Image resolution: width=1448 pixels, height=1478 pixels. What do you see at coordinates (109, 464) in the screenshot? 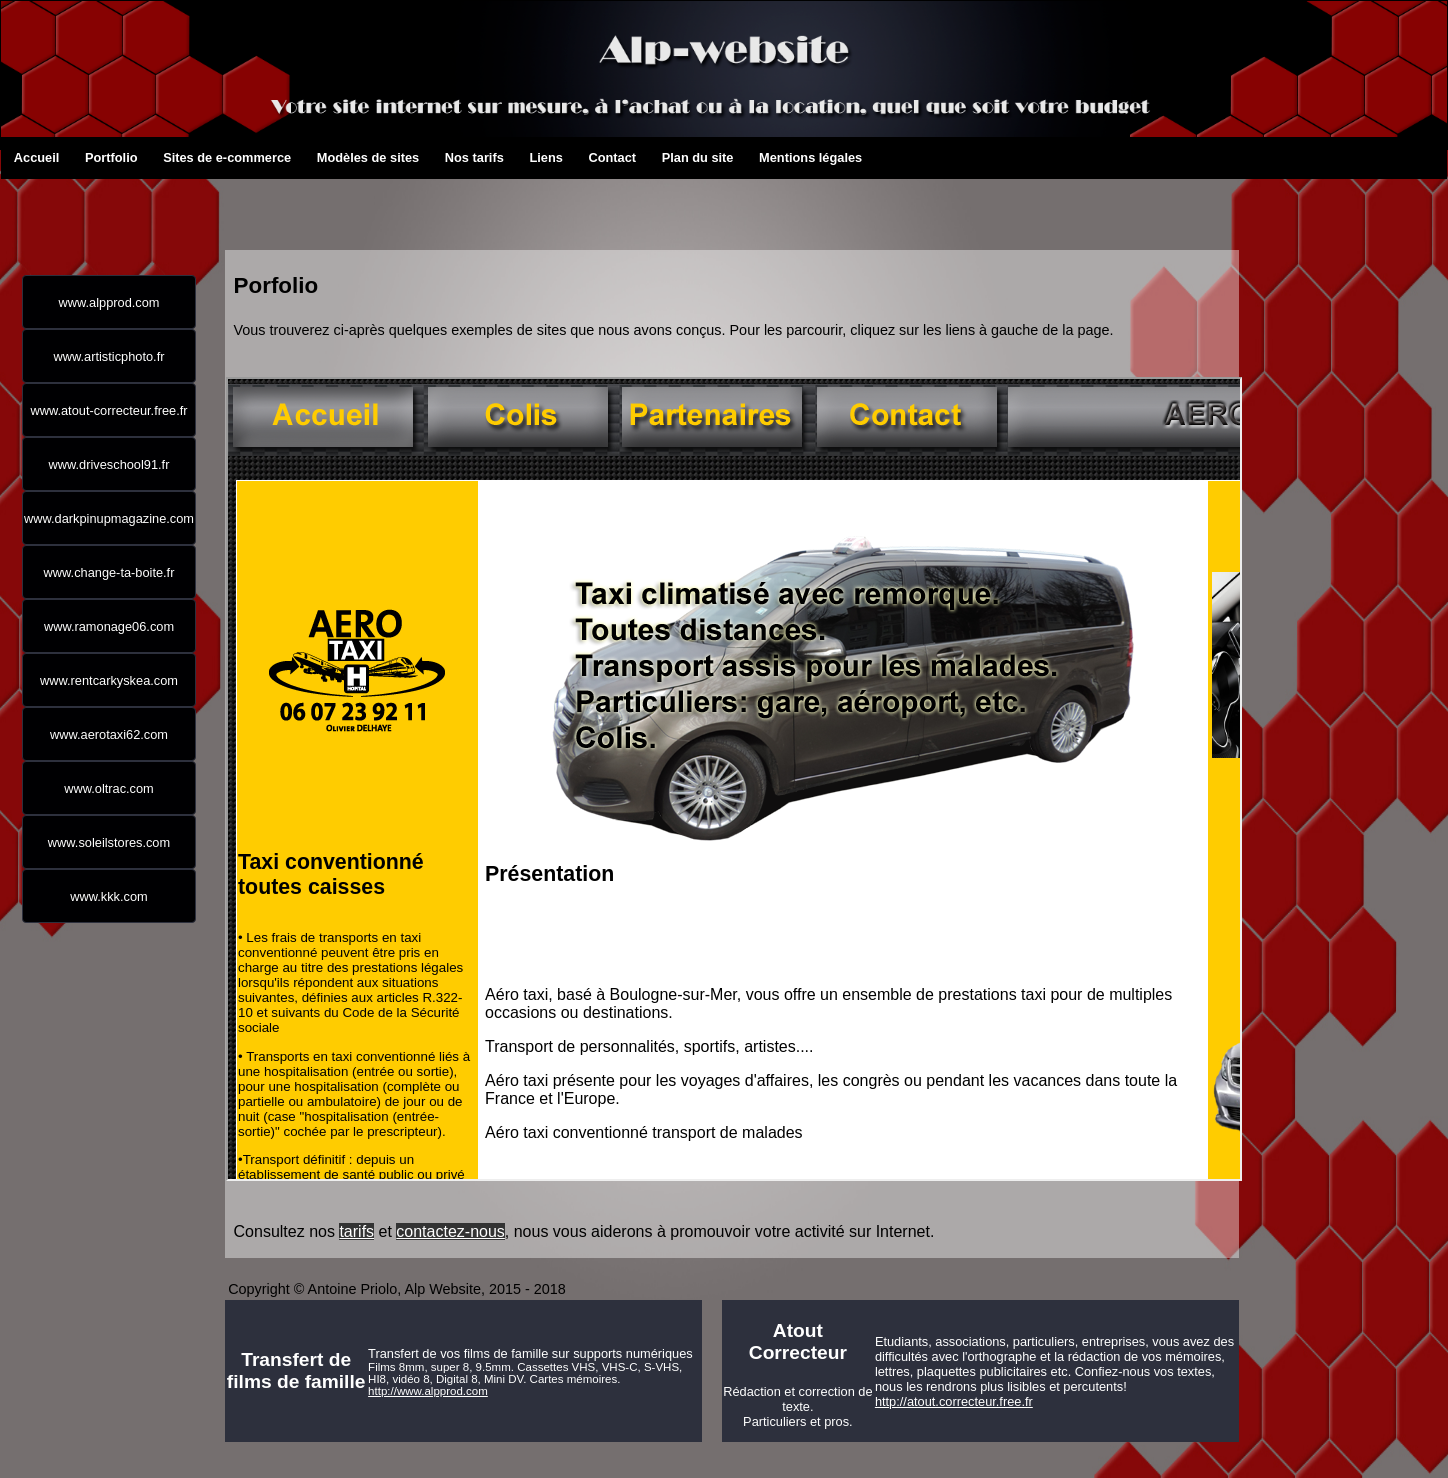
I see `www.driveschool91.fr` at bounding box center [109, 464].